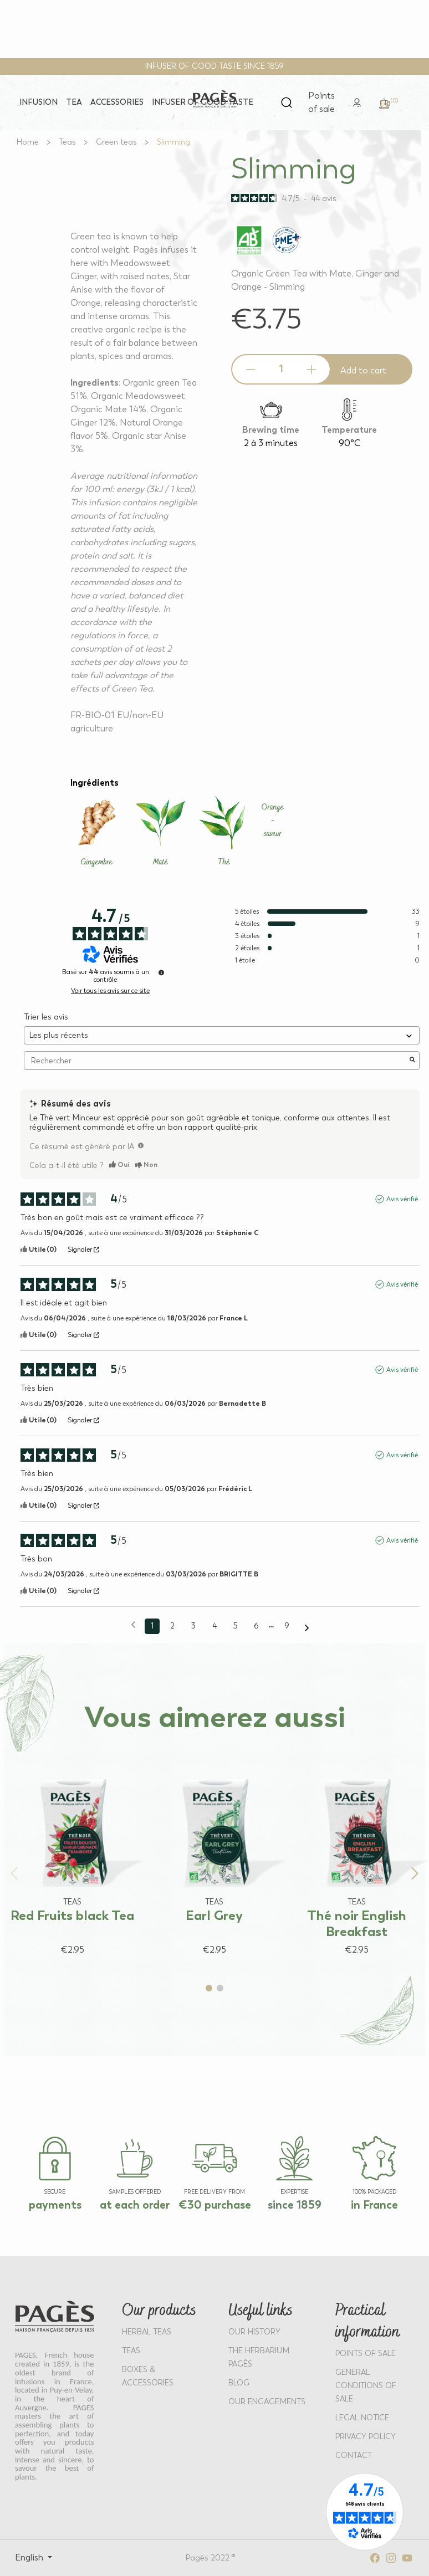 The width and height of the screenshot is (429, 2576). Describe the element at coordinates (160, 832) in the screenshot. I see `[Learn more about Maté]` at that location.